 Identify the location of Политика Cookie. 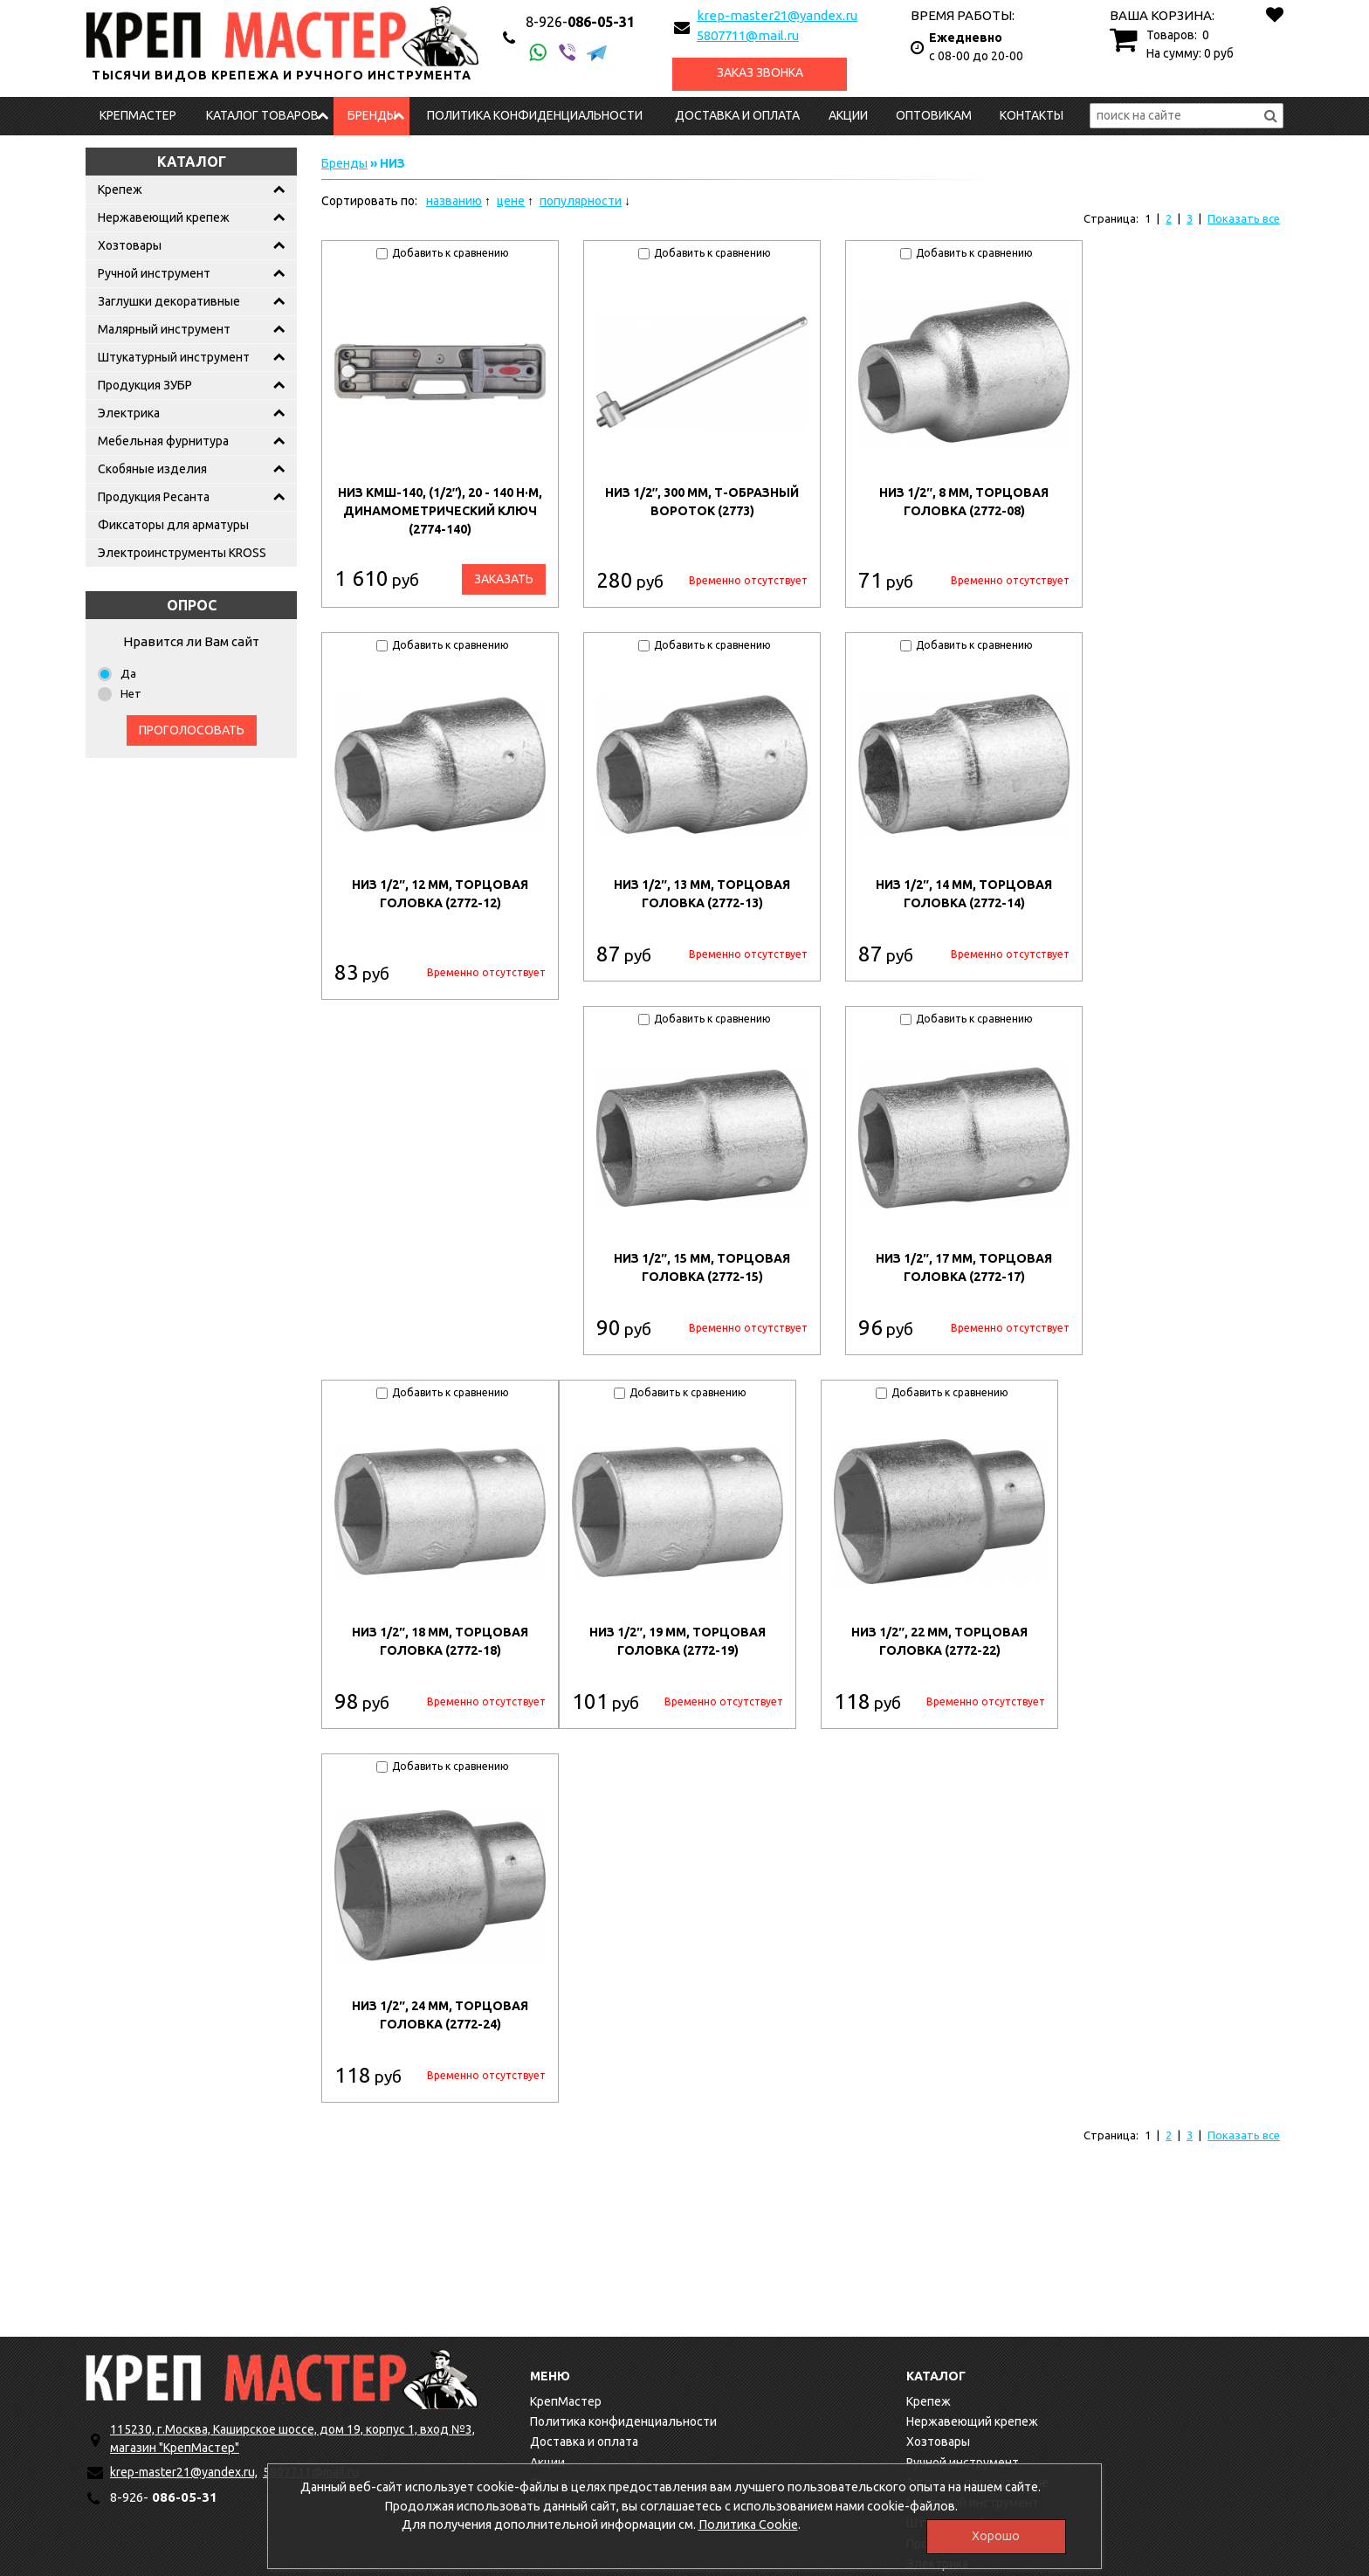
(748, 2528).